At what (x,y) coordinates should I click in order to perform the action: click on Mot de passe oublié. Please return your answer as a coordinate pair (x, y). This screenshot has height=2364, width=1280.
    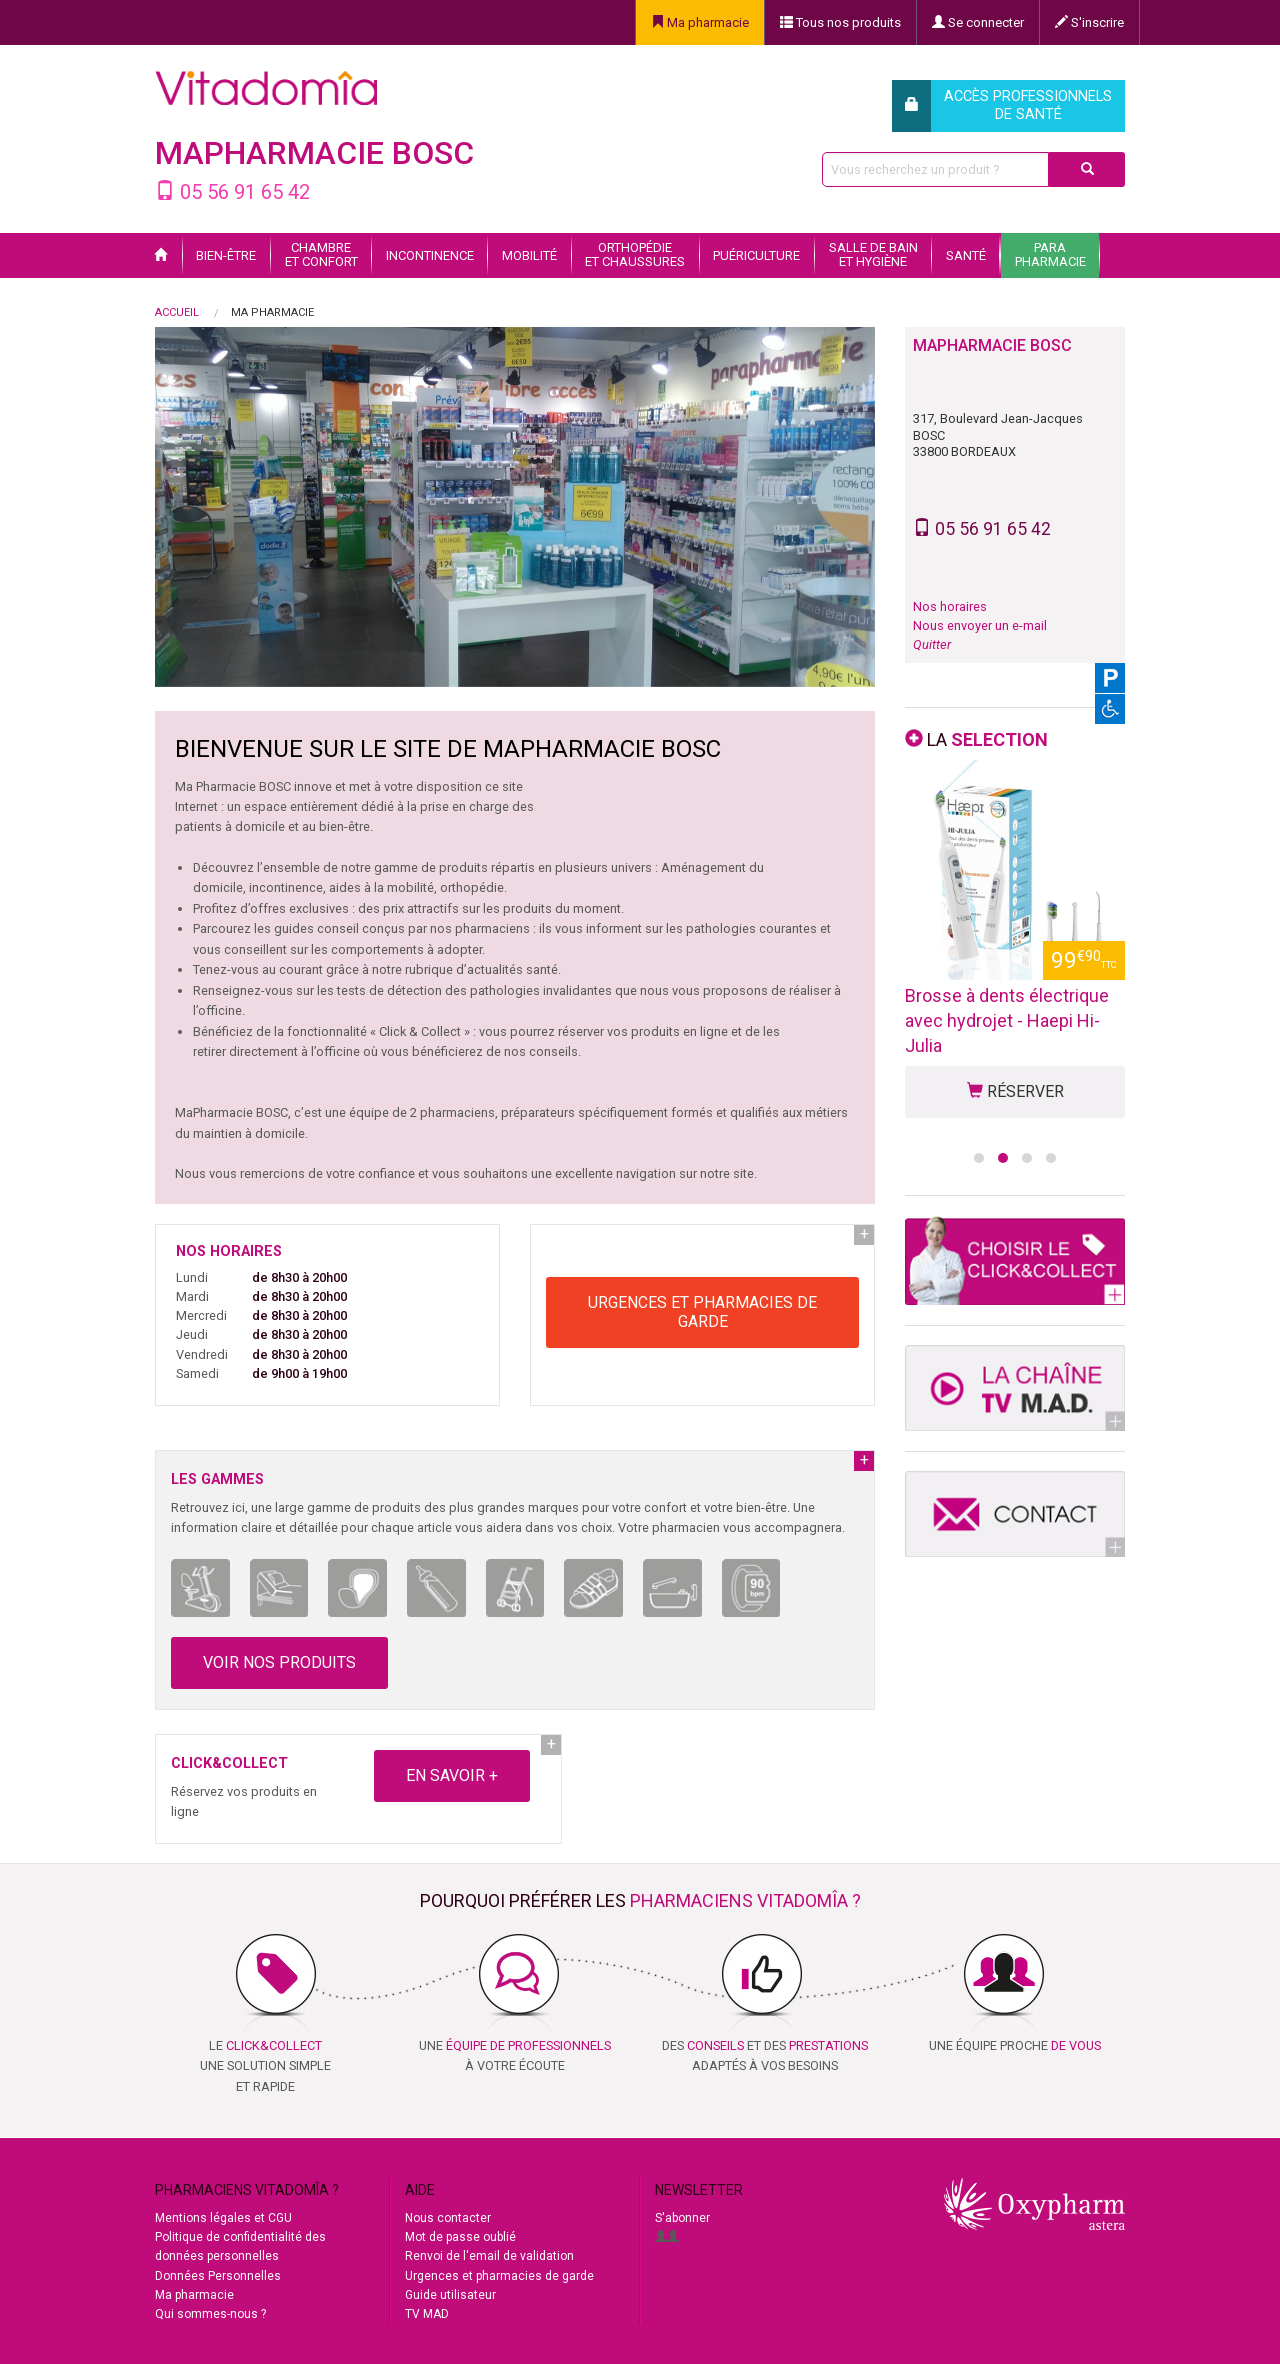
    Looking at the image, I should click on (460, 2237).